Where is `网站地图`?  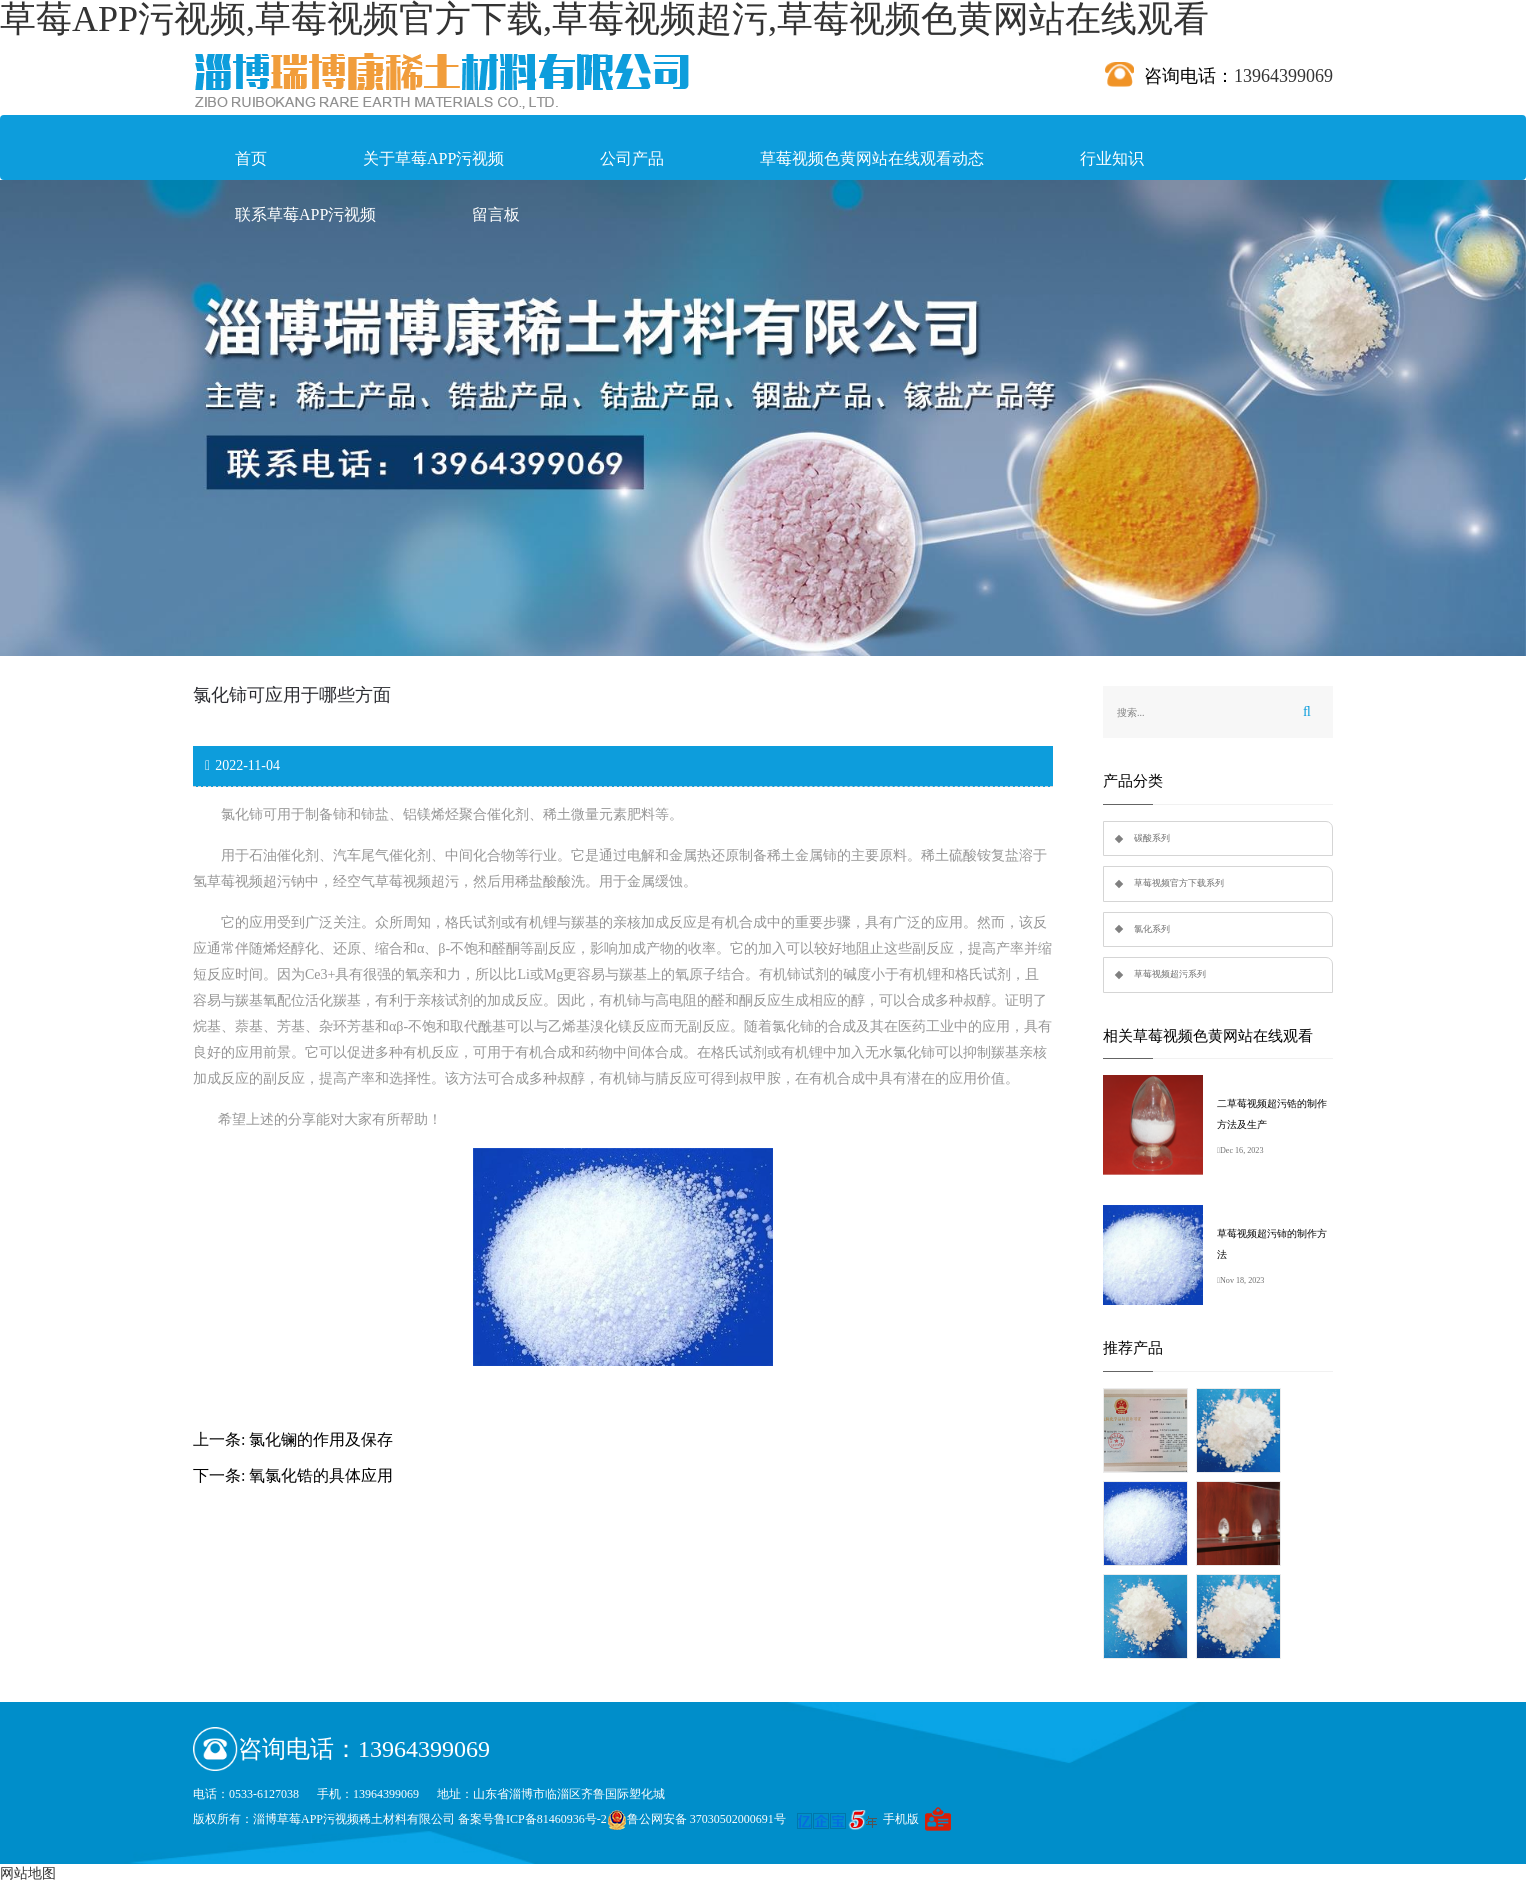
网站地图 is located at coordinates (28, 1873).